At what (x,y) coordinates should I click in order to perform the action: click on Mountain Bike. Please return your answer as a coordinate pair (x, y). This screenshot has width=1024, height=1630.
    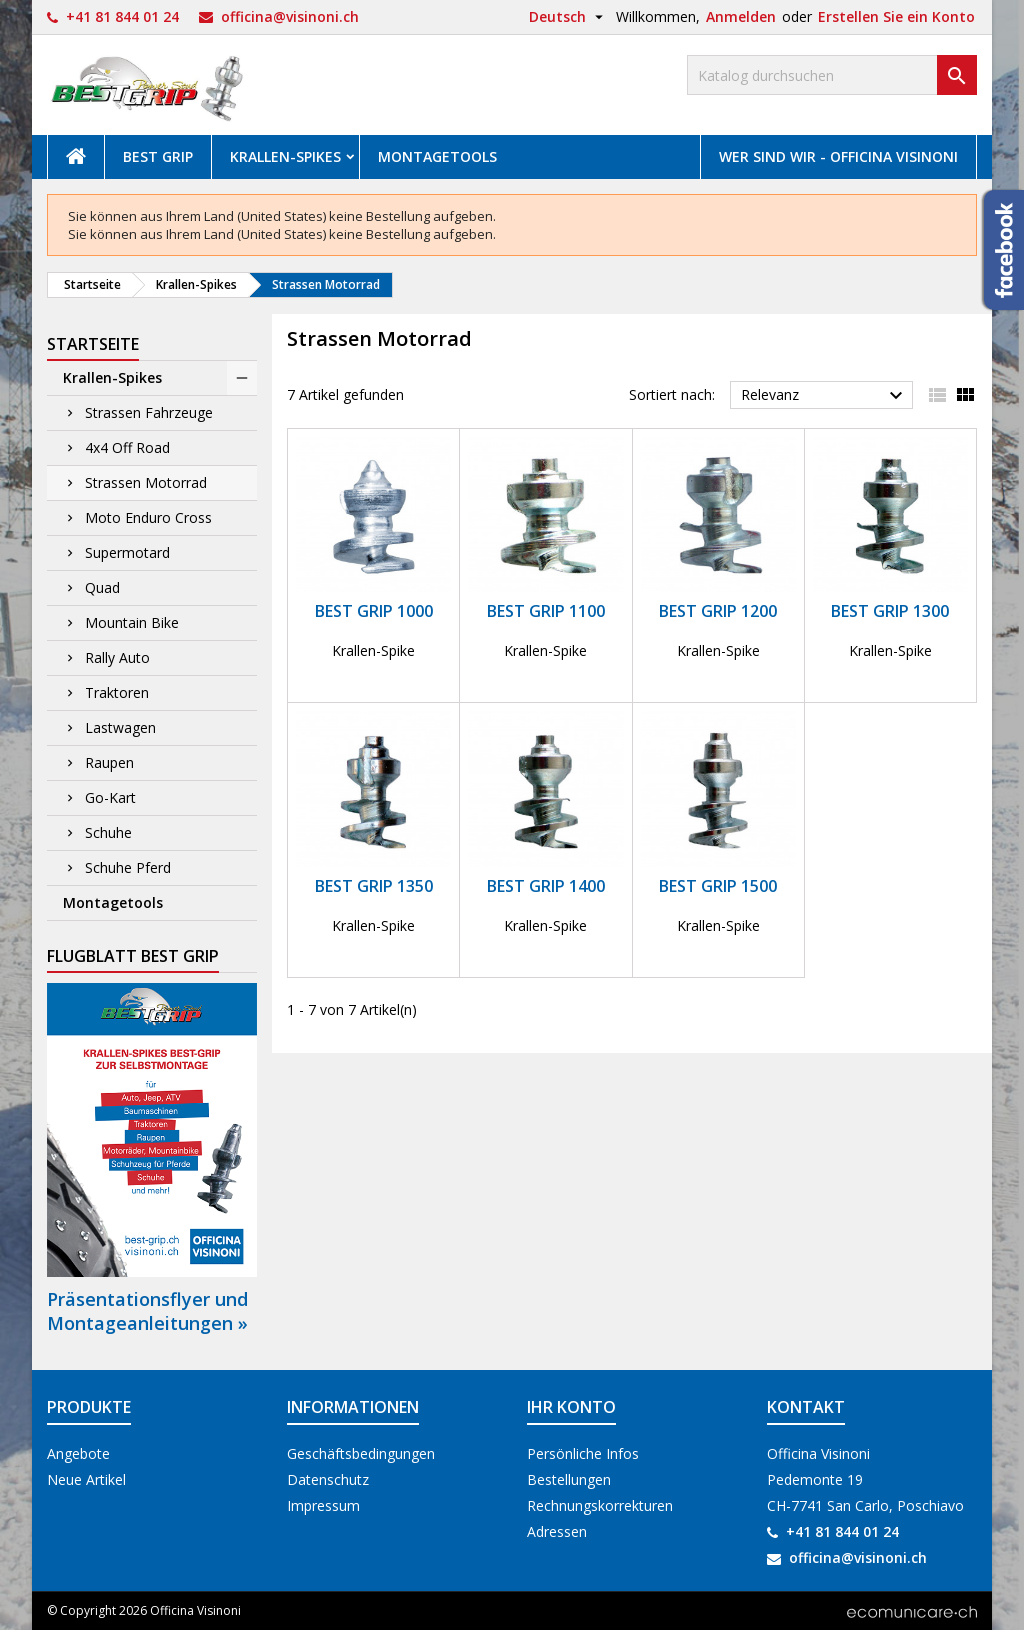
    Looking at the image, I should click on (132, 622).